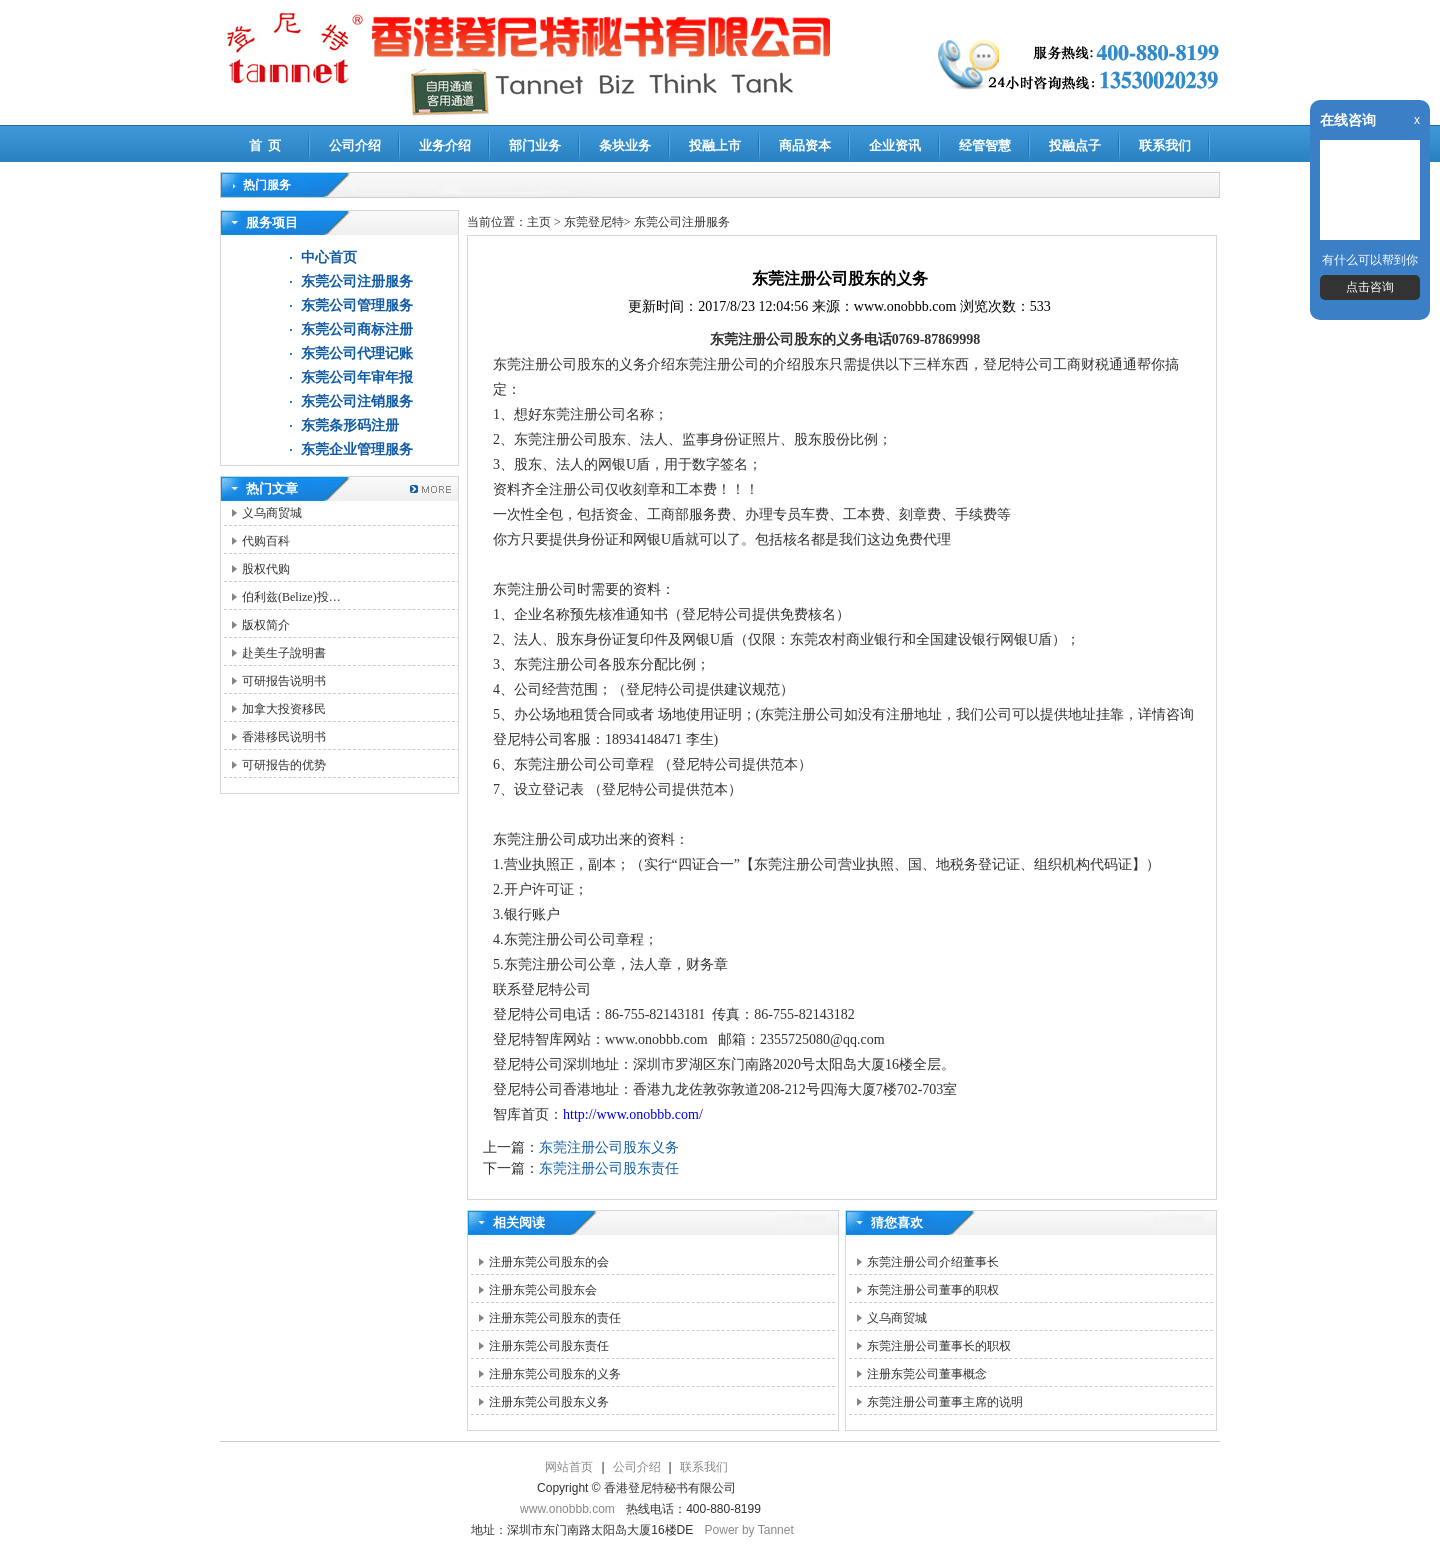 The width and height of the screenshot is (1440, 1556). What do you see at coordinates (625, 145) in the screenshot?
I see `条块业务` at bounding box center [625, 145].